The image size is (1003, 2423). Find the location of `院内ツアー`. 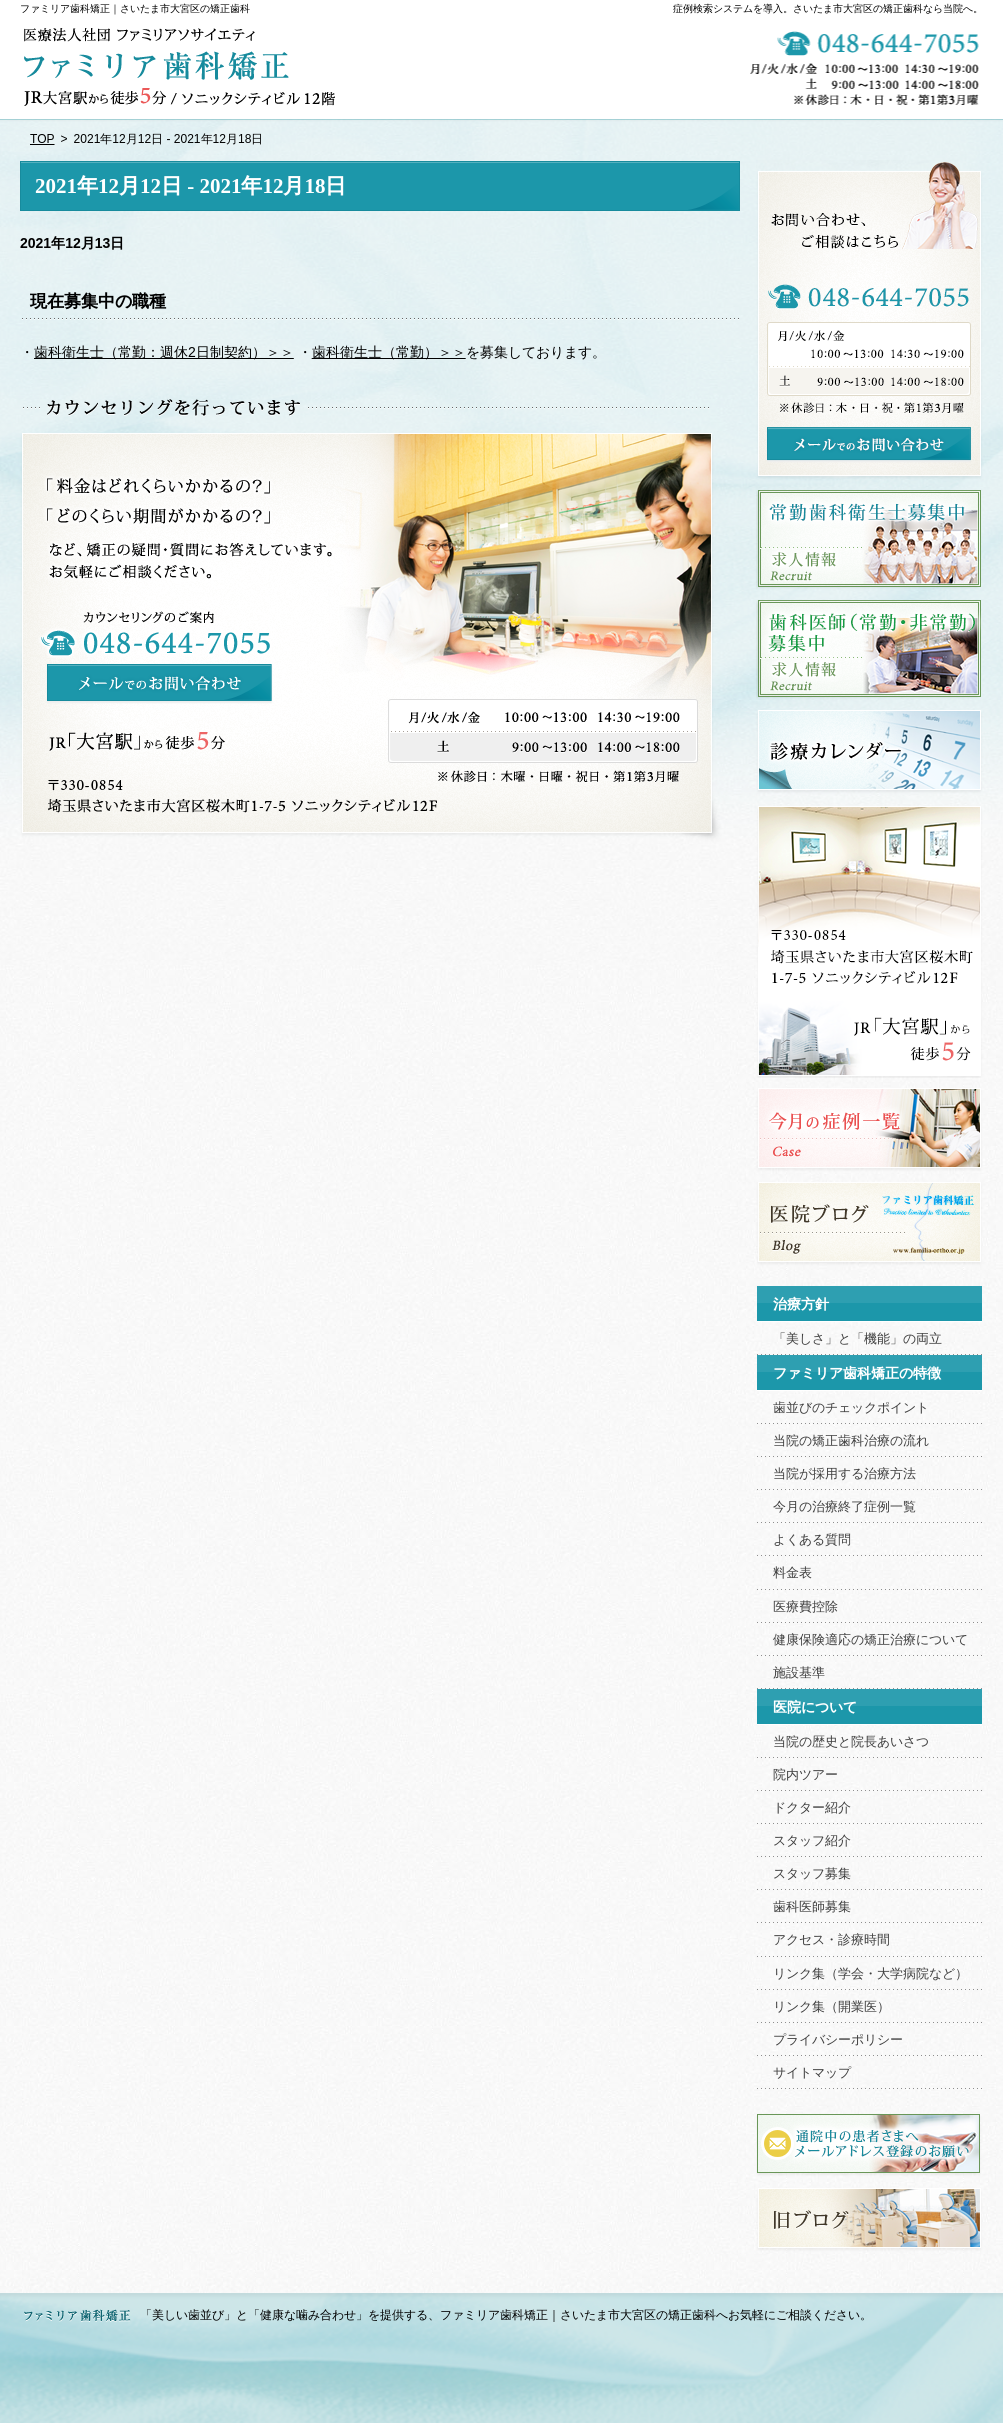

院内ツアー is located at coordinates (805, 1775).